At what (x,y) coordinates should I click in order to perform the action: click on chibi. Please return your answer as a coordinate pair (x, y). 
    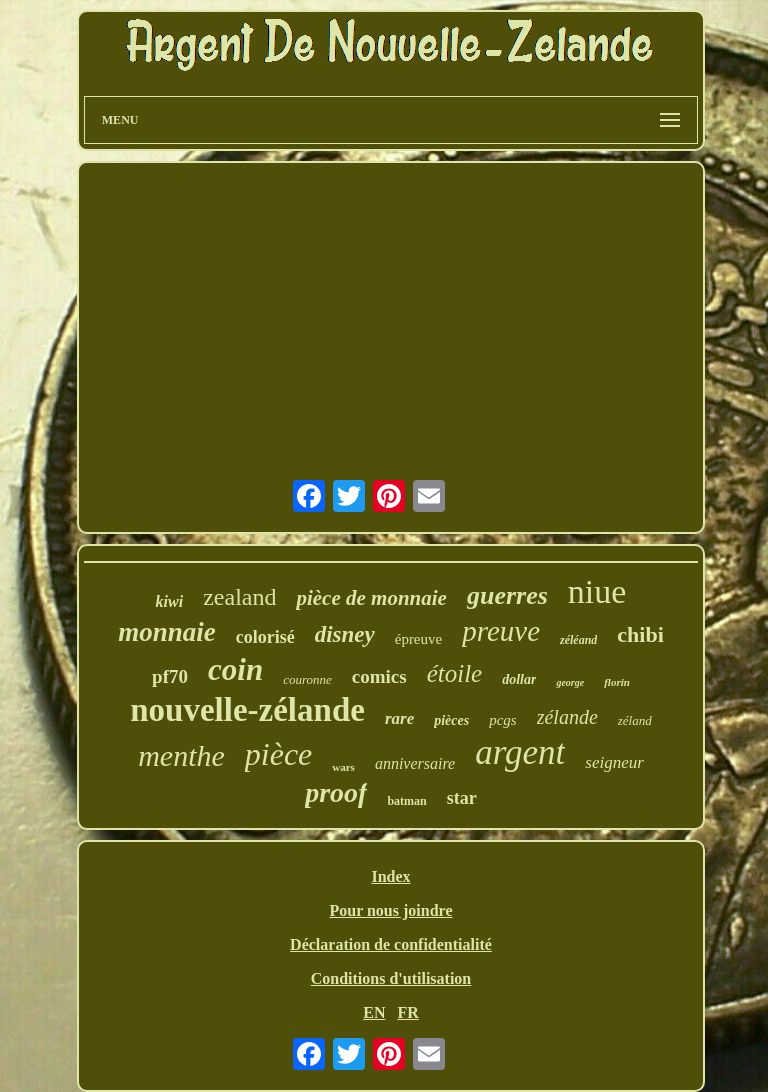
    Looking at the image, I should click on (640, 634).